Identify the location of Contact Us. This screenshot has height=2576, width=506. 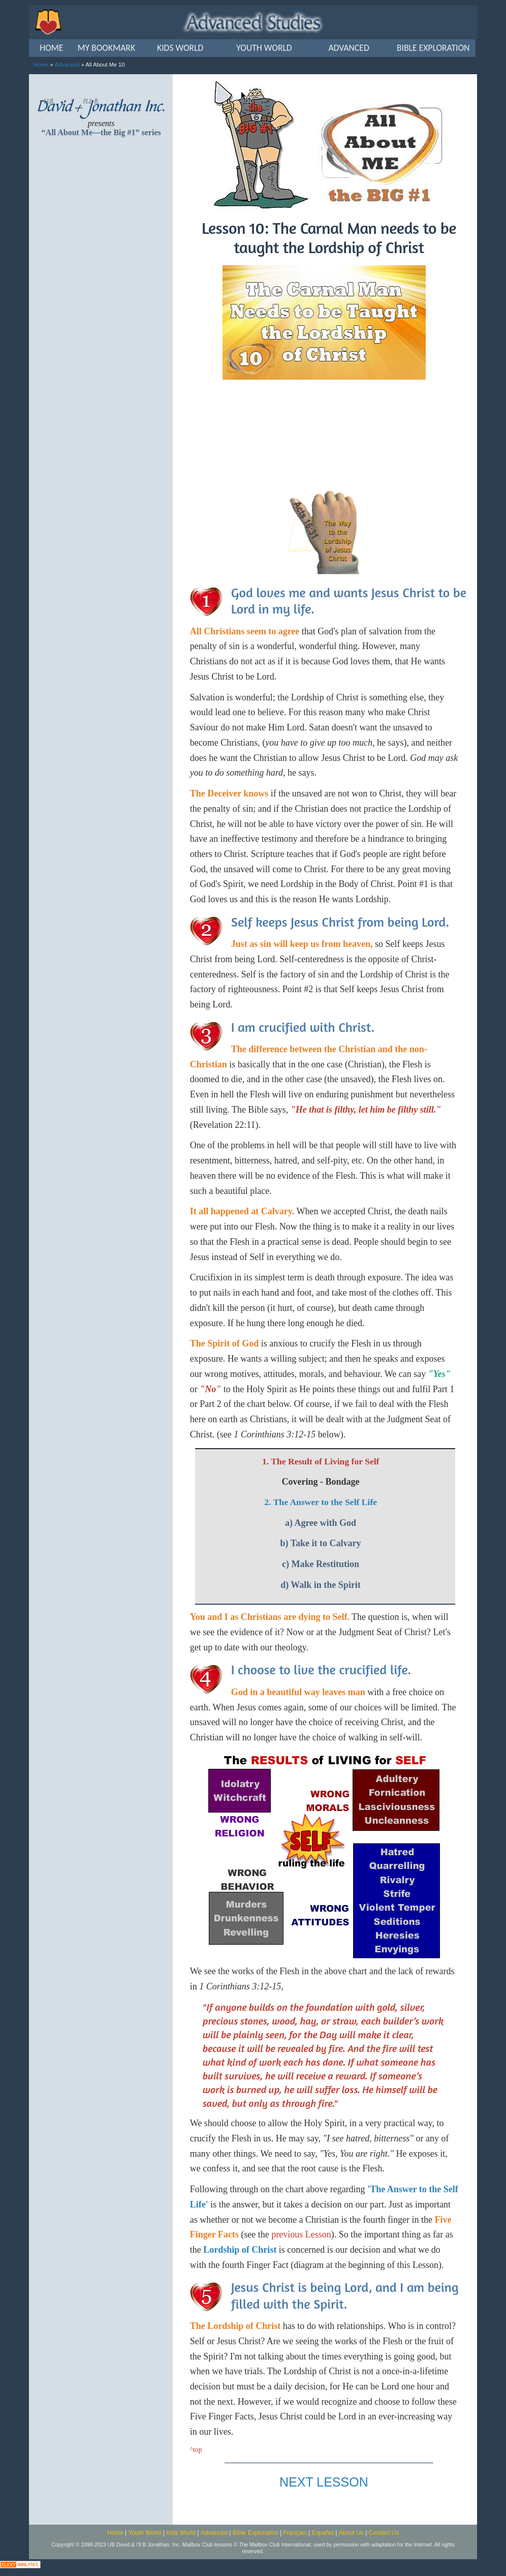
(384, 2532).